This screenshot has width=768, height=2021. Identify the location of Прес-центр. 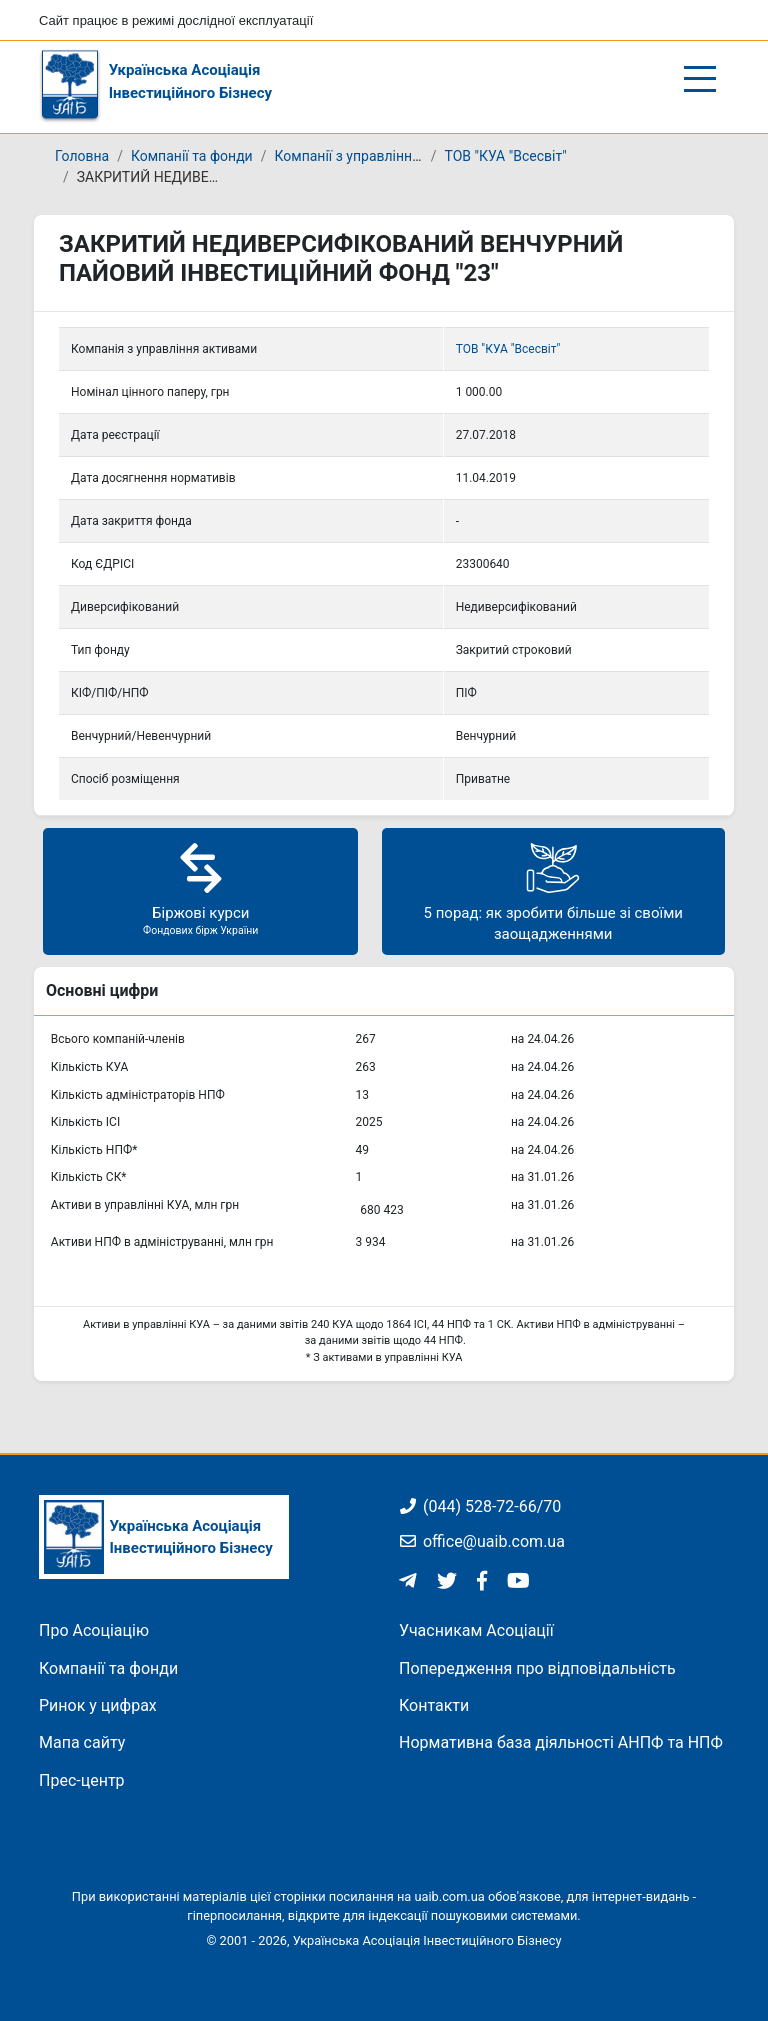
(82, 1780).